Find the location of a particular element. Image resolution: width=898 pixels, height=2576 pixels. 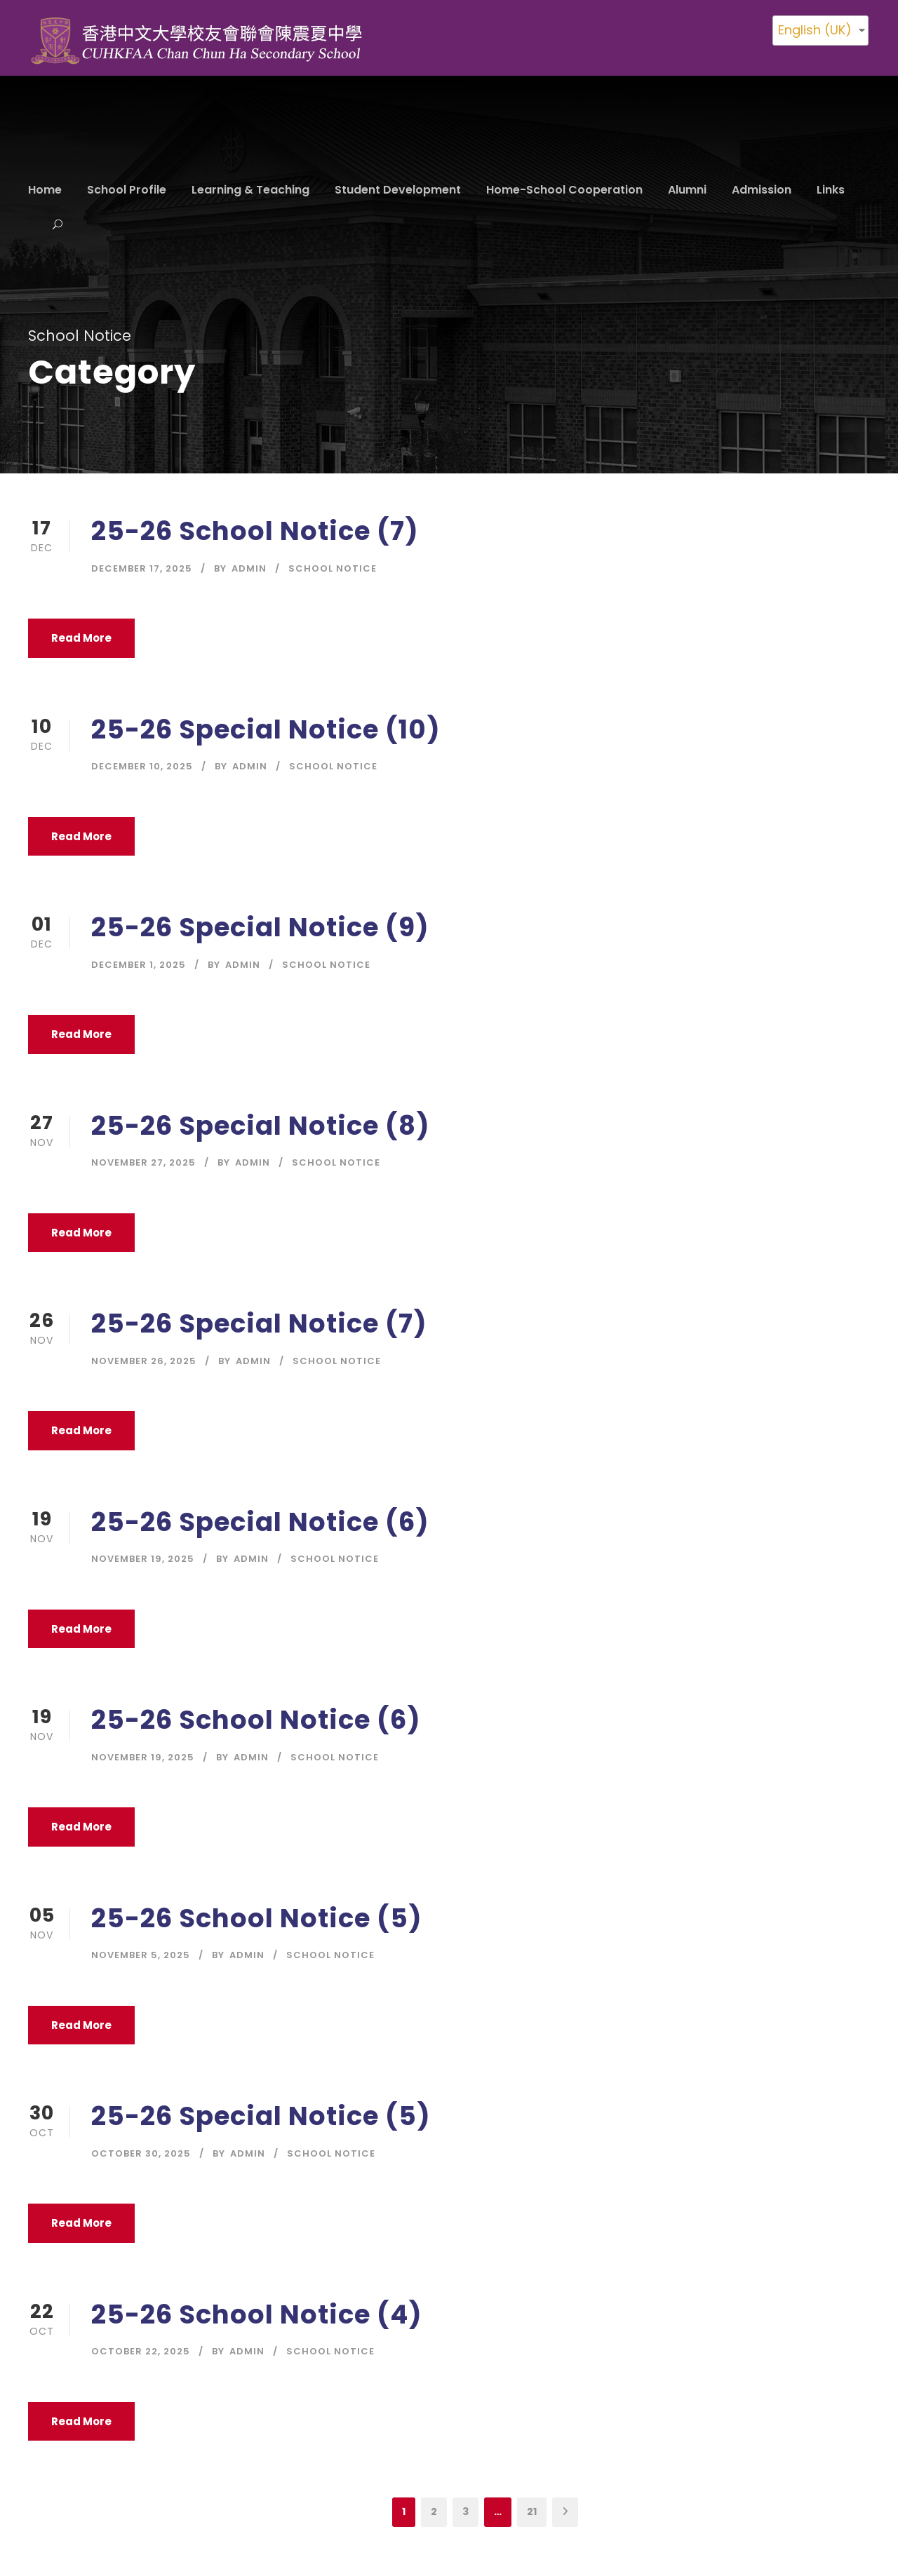

Home is located at coordinates (45, 190).